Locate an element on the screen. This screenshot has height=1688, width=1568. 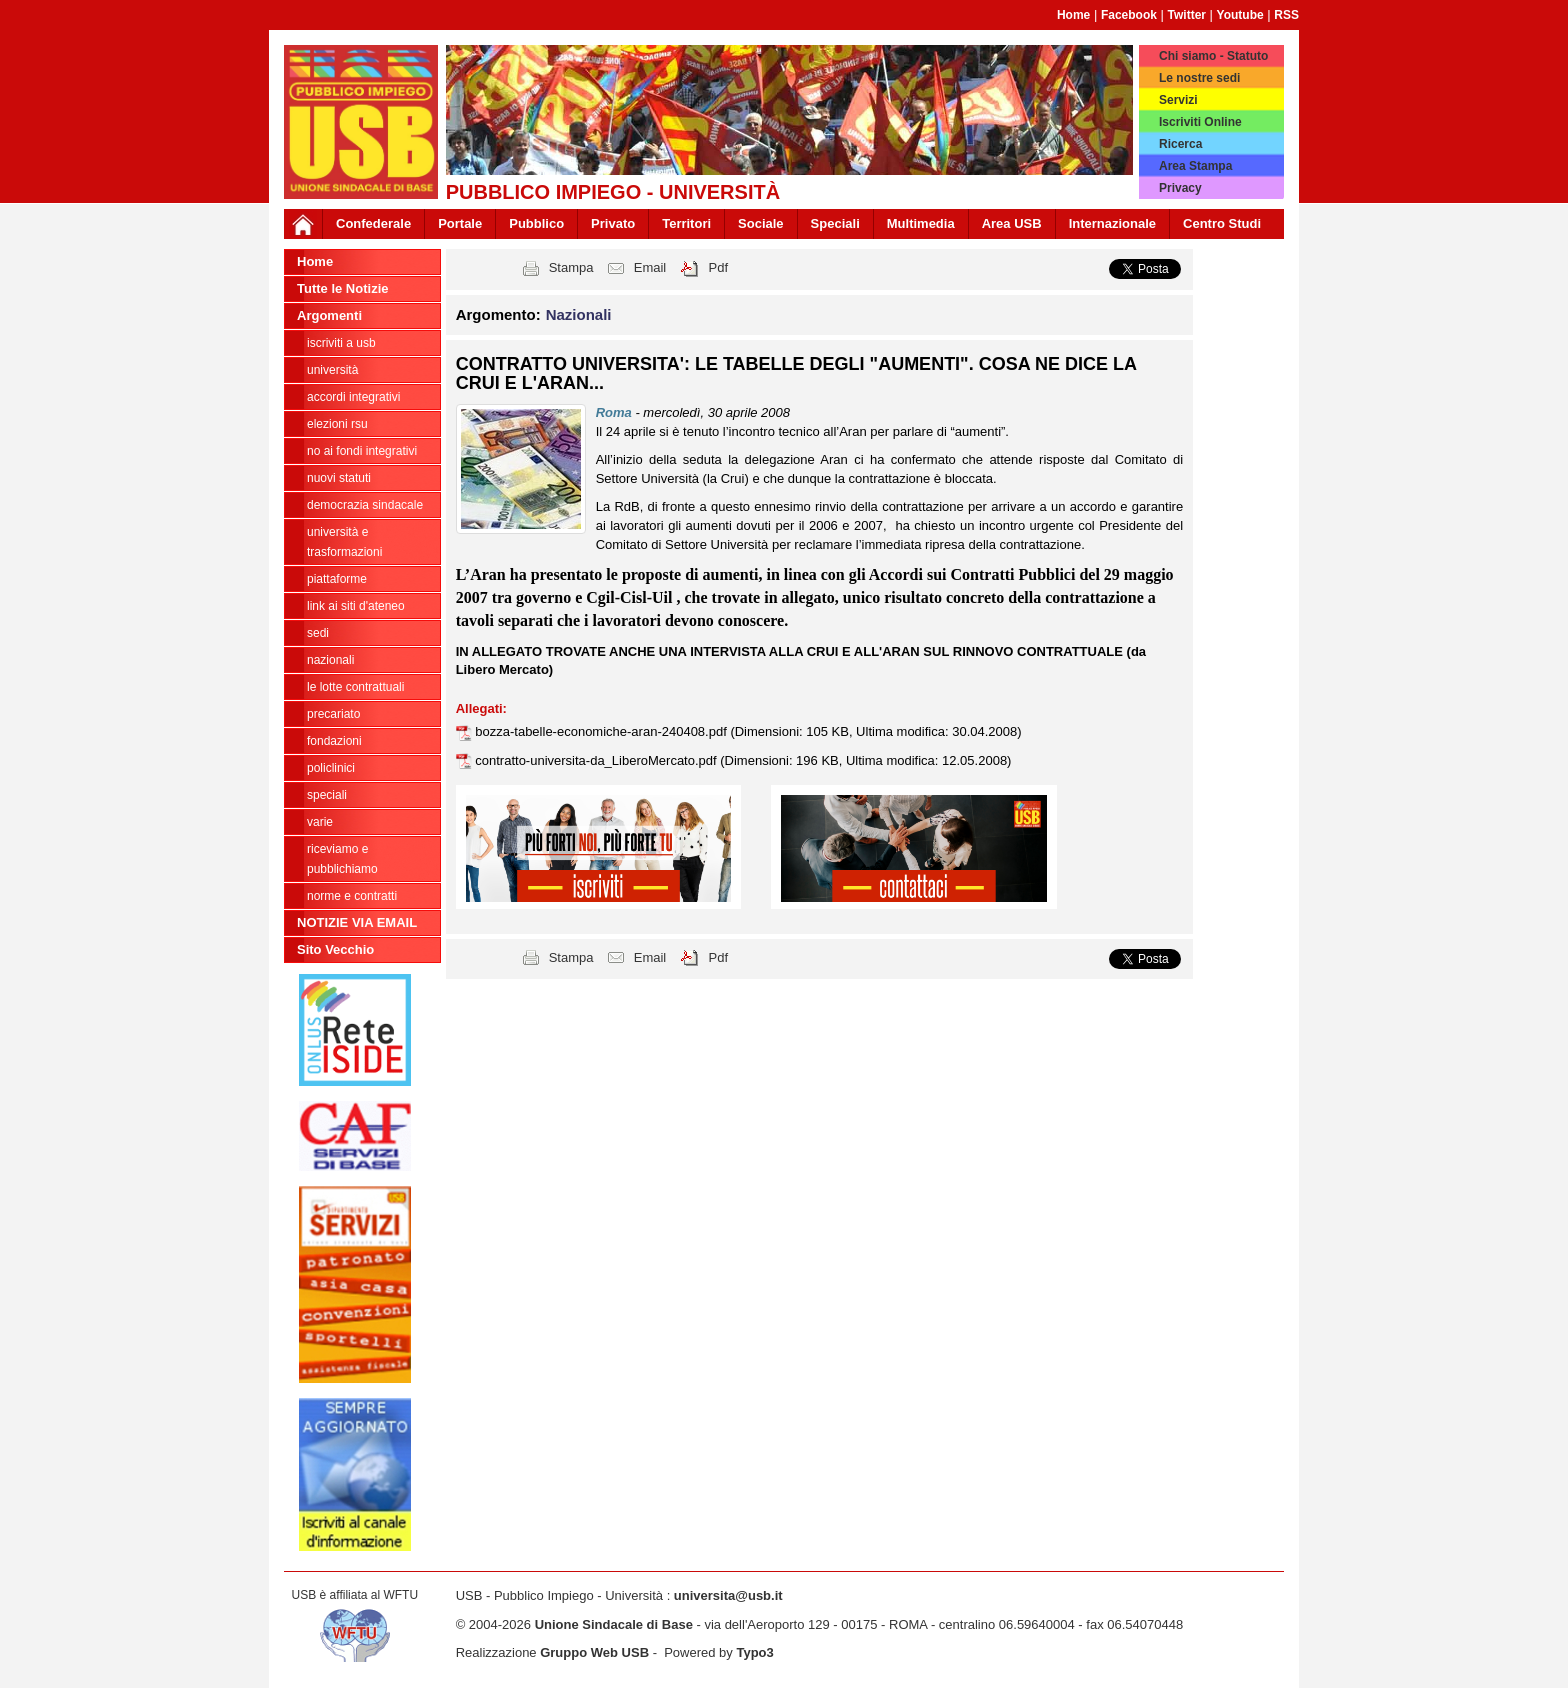
Policlinici is located at coordinates (331, 768).